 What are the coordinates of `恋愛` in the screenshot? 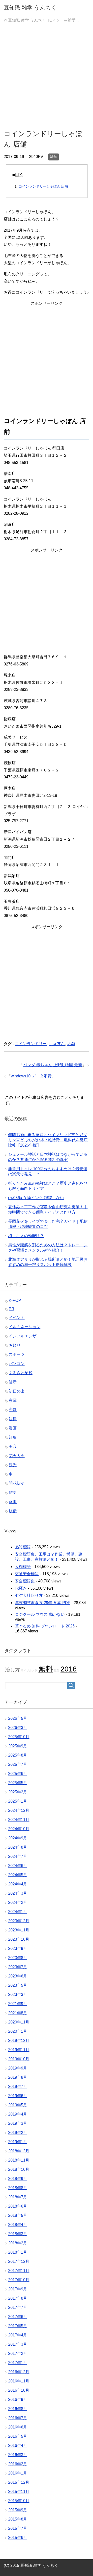 It's located at (13, 1410).